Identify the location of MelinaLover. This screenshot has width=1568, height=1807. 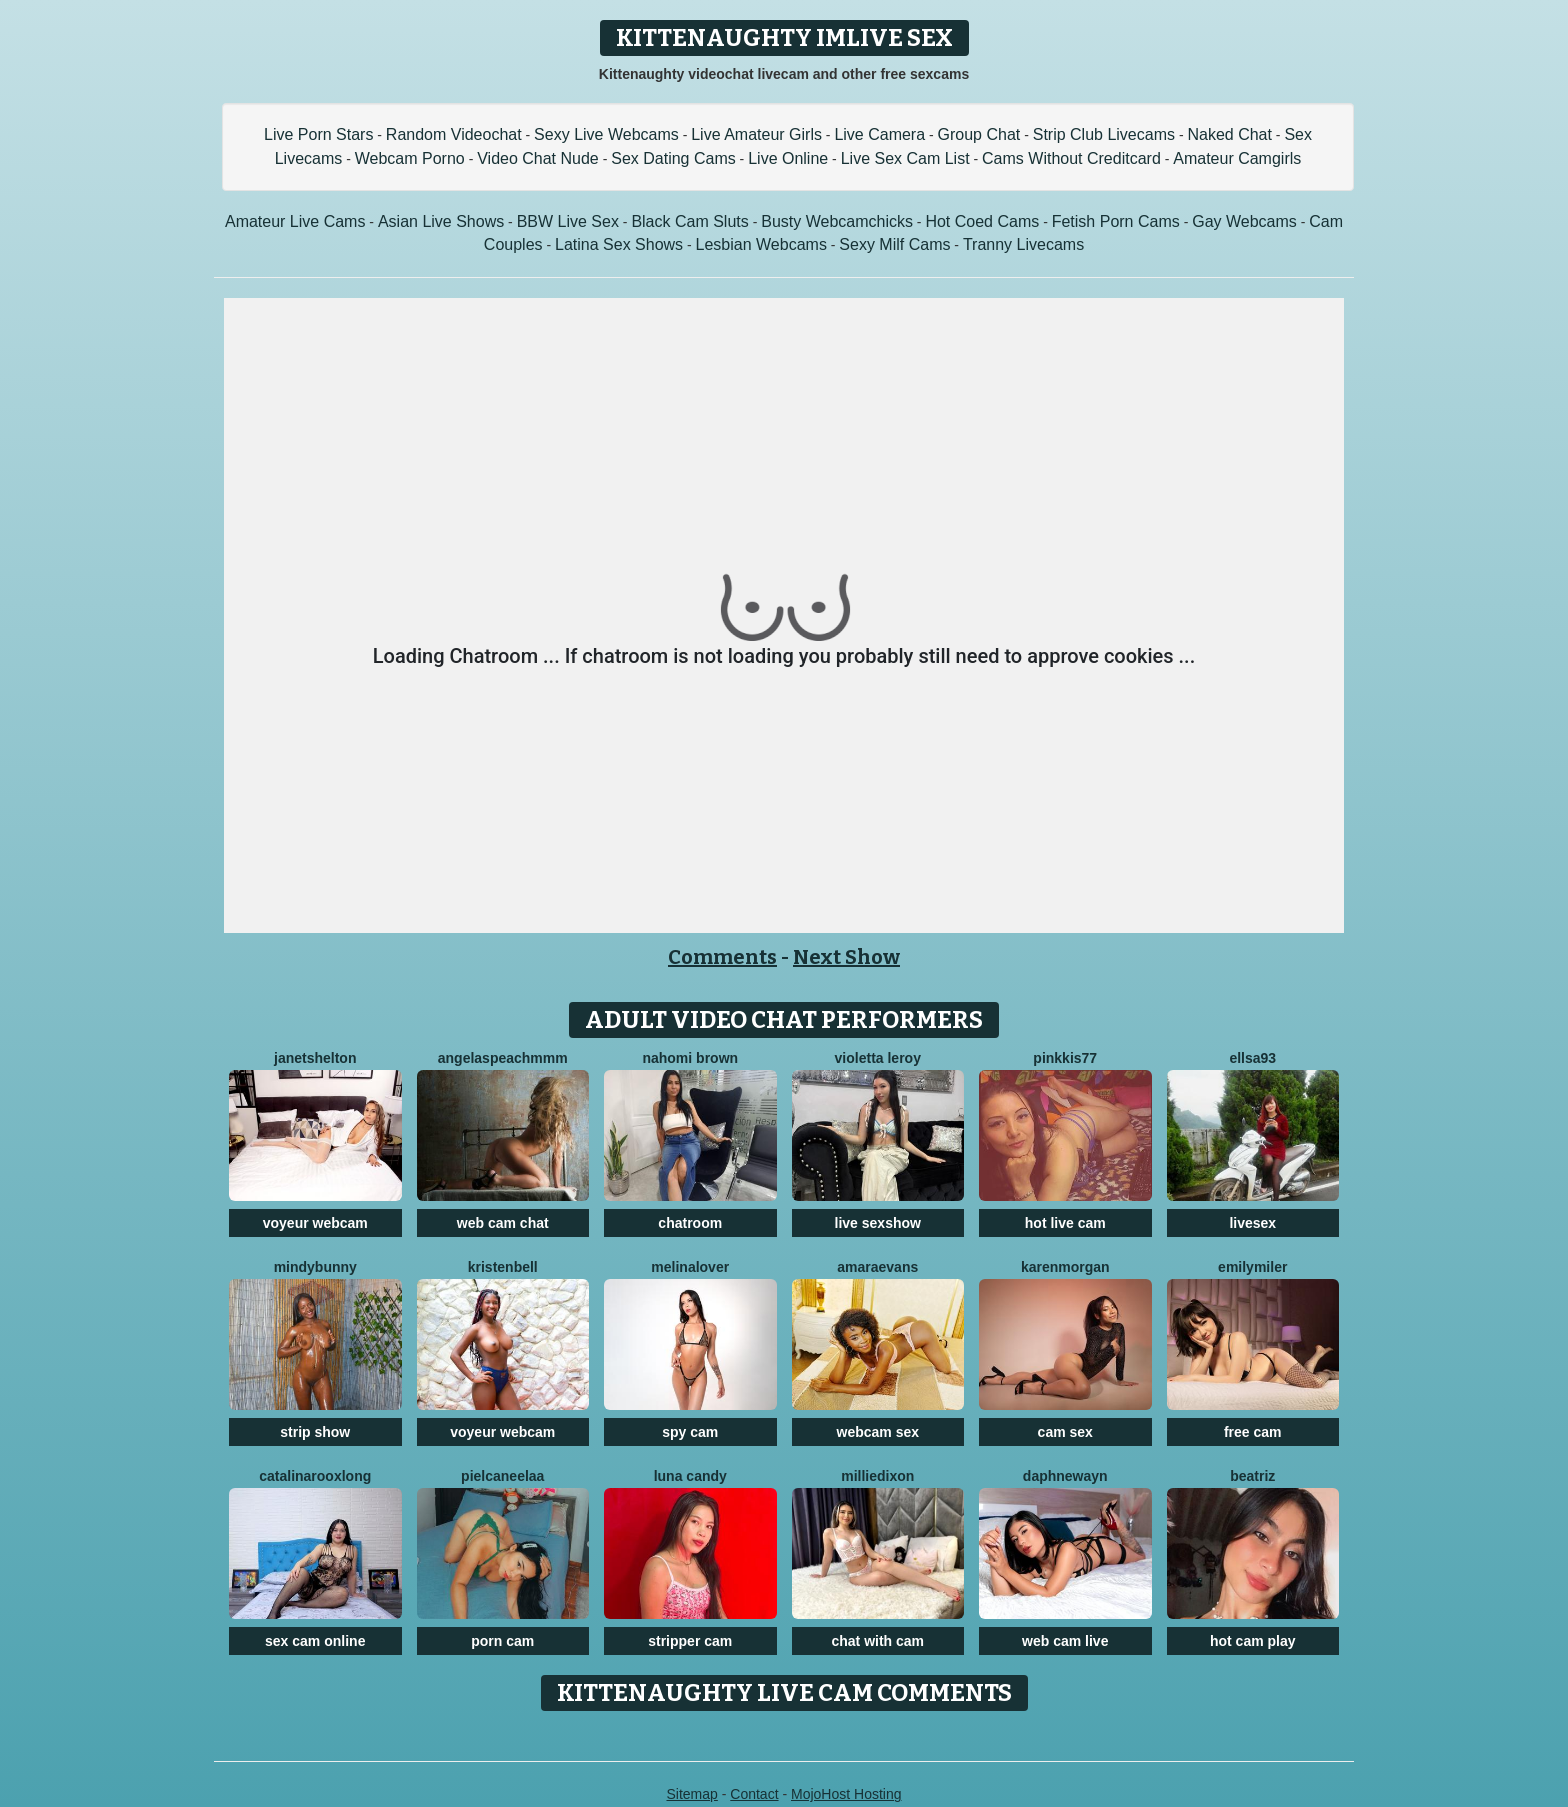
(690, 1267).